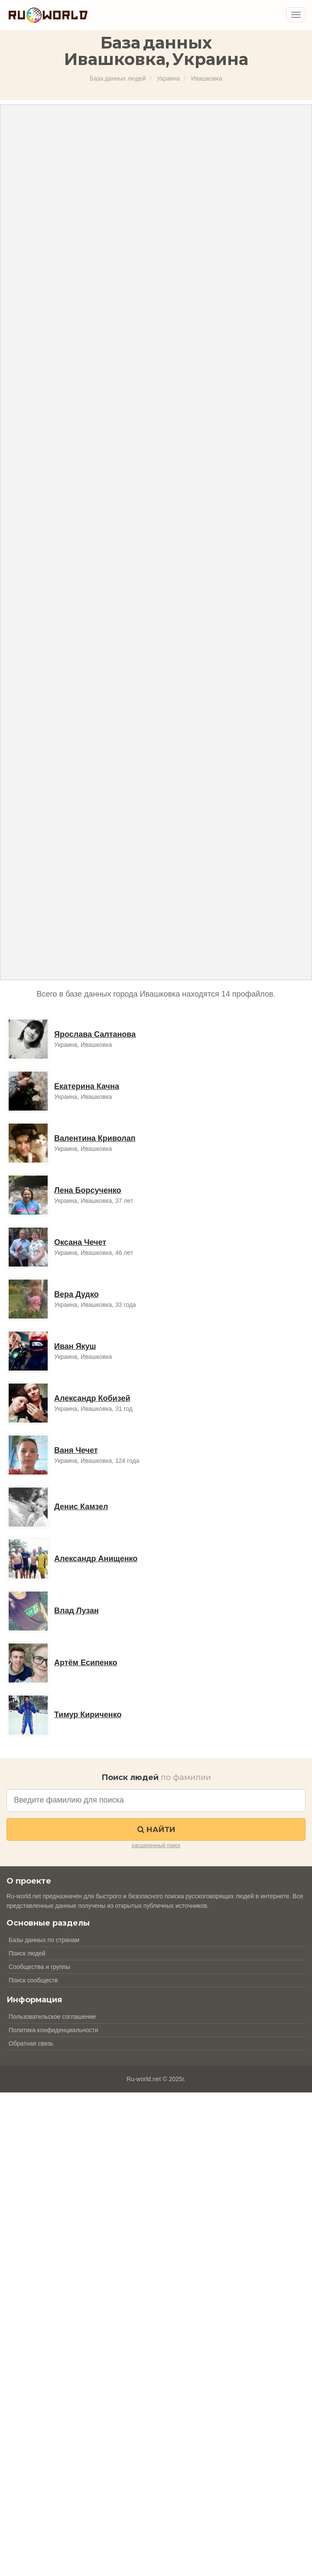 The image size is (312, 2576). What do you see at coordinates (44, 1939) in the screenshot?
I see `Базы данных по странам` at bounding box center [44, 1939].